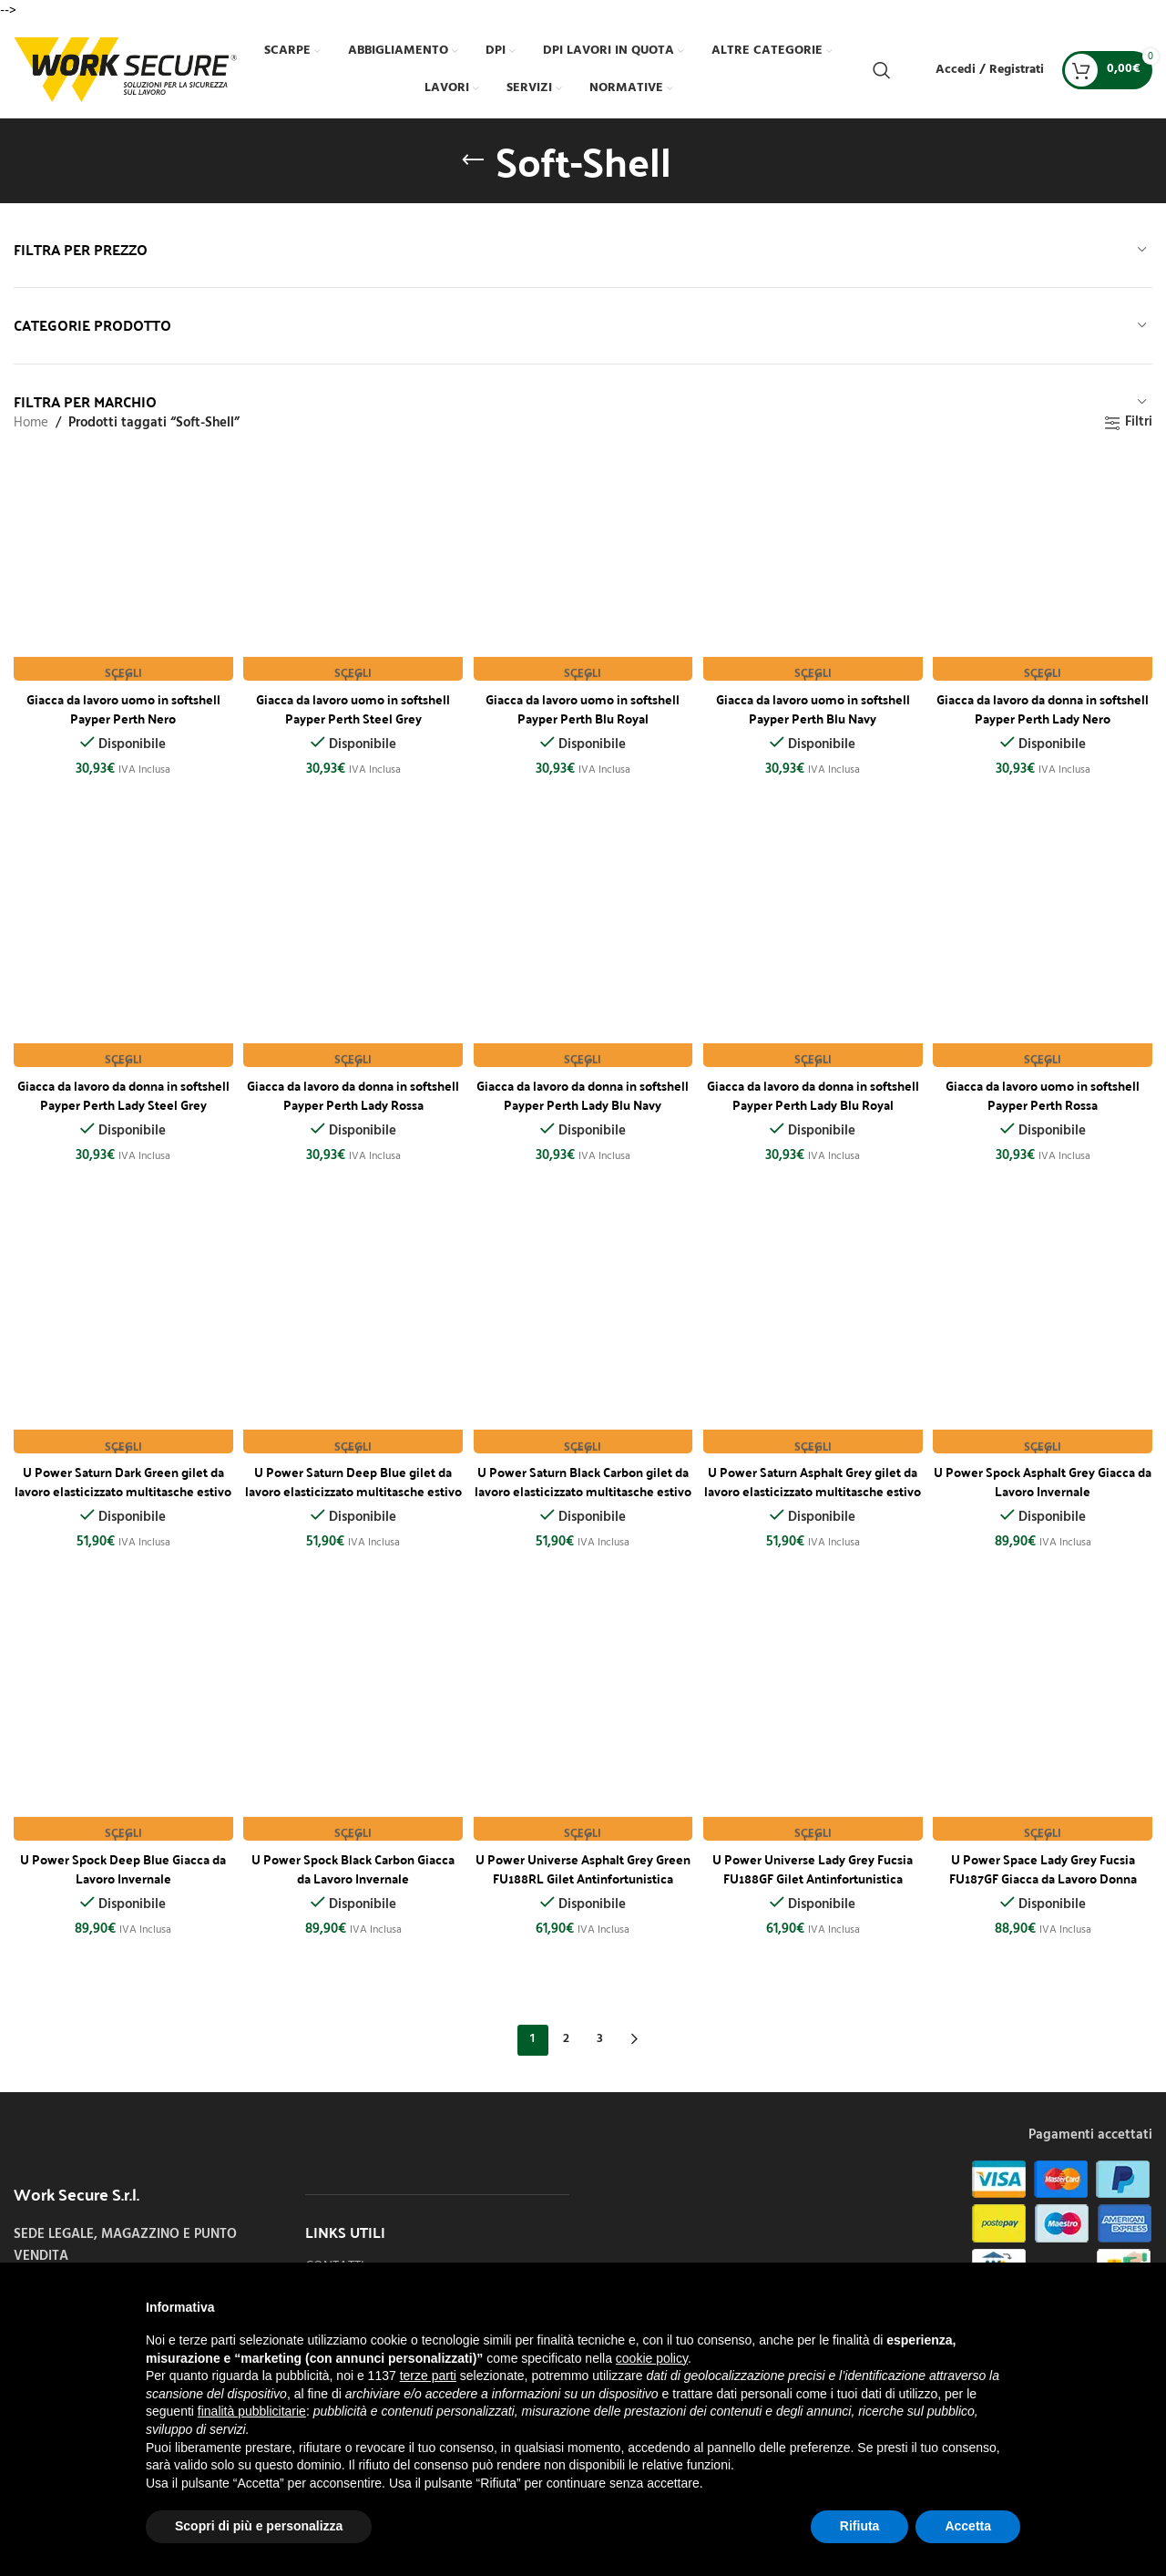 The image size is (1166, 2576). Describe the element at coordinates (814, 1487) in the screenshot. I see `U Power Saturn Asphalt Grey gilet da lavoro elasticizzato multitasche estivo` at that location.